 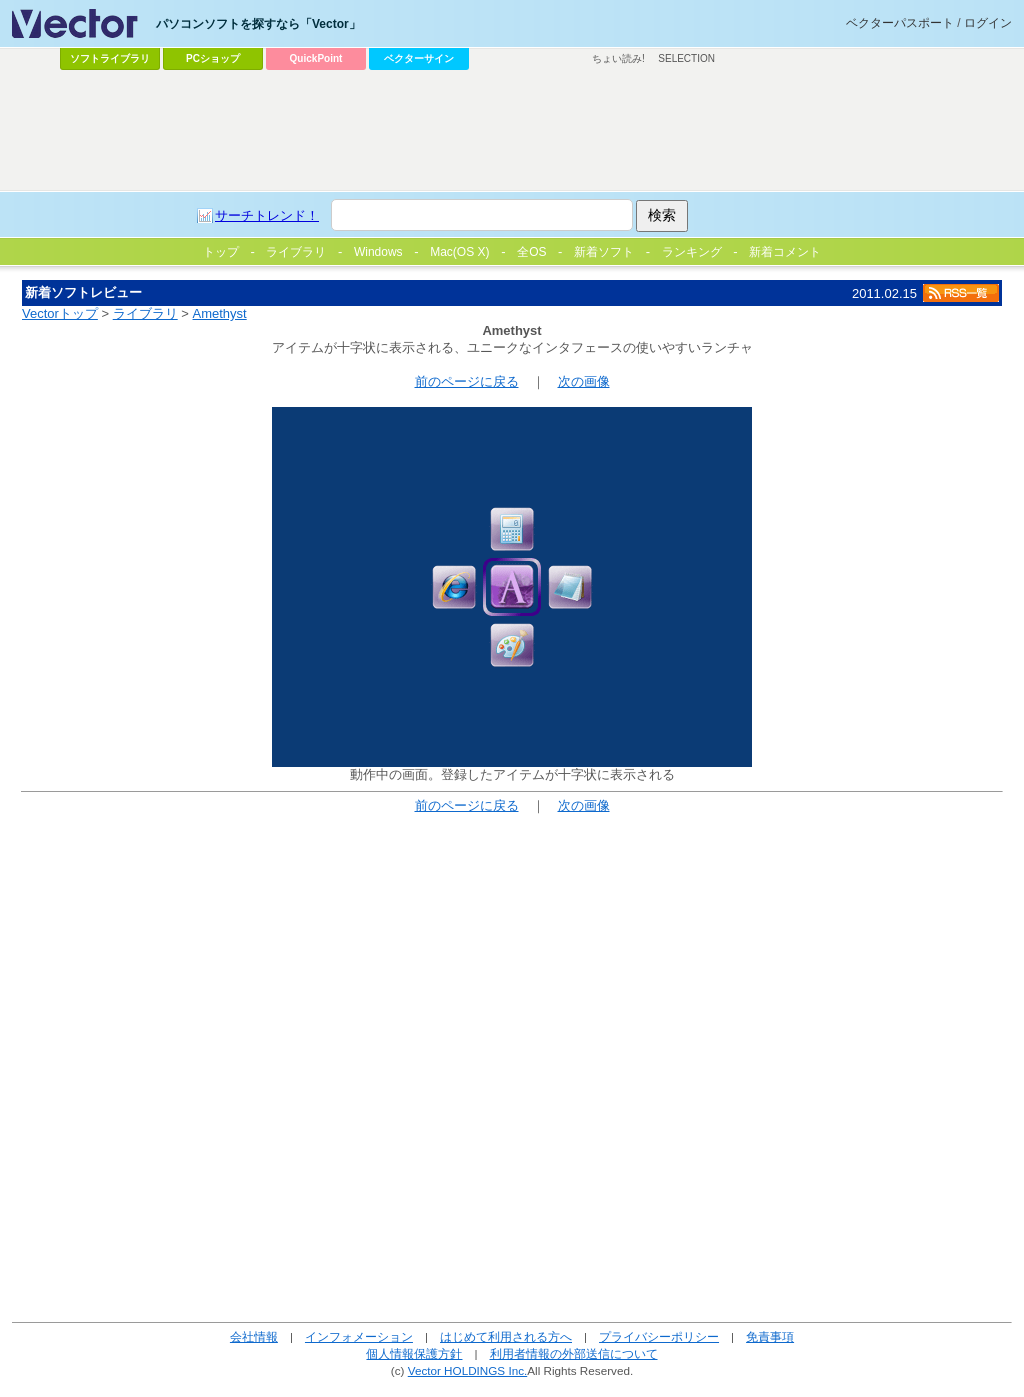 I want to click on ログイン, so click(x=988, y=23).